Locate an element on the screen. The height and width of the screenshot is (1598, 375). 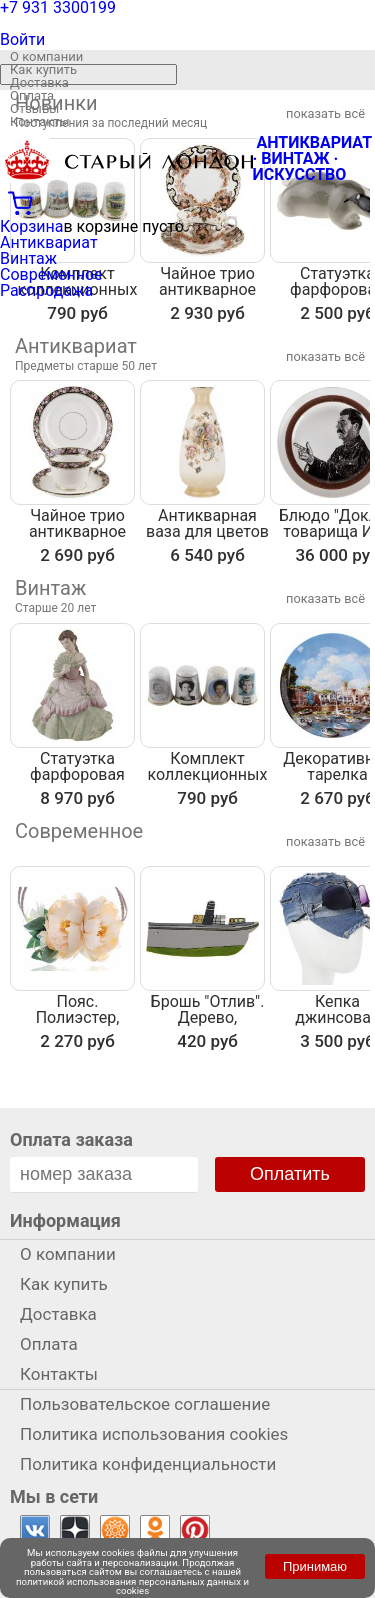
Статуэтка фарфоровая "Антракт", винтаж, высота 16 см, Coalport, Великобритания, 1991 год is located at coordinates (77, 767).